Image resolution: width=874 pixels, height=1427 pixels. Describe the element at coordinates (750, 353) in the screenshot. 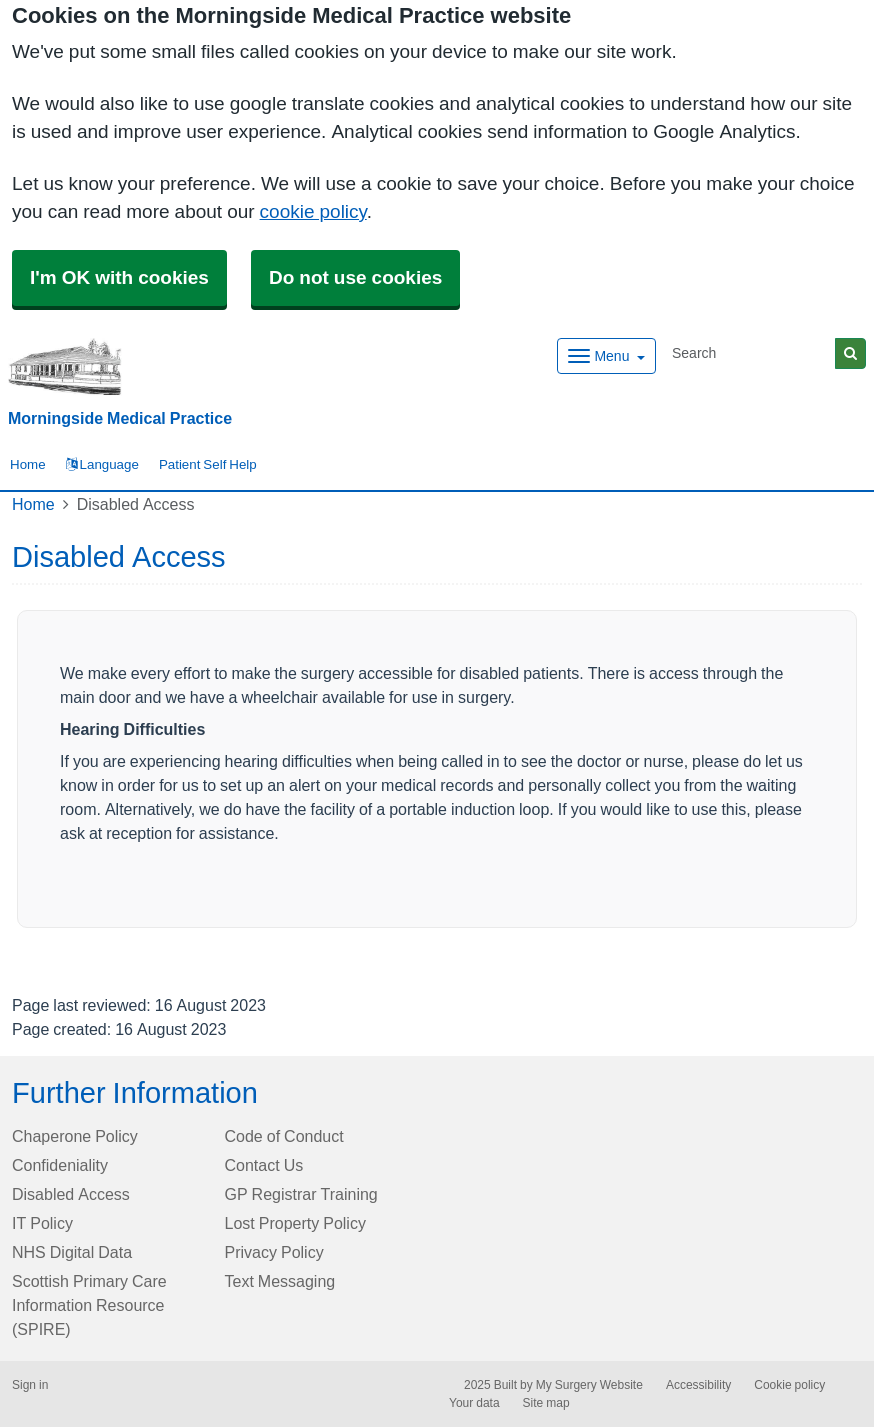

I see `[Search]` at that location.